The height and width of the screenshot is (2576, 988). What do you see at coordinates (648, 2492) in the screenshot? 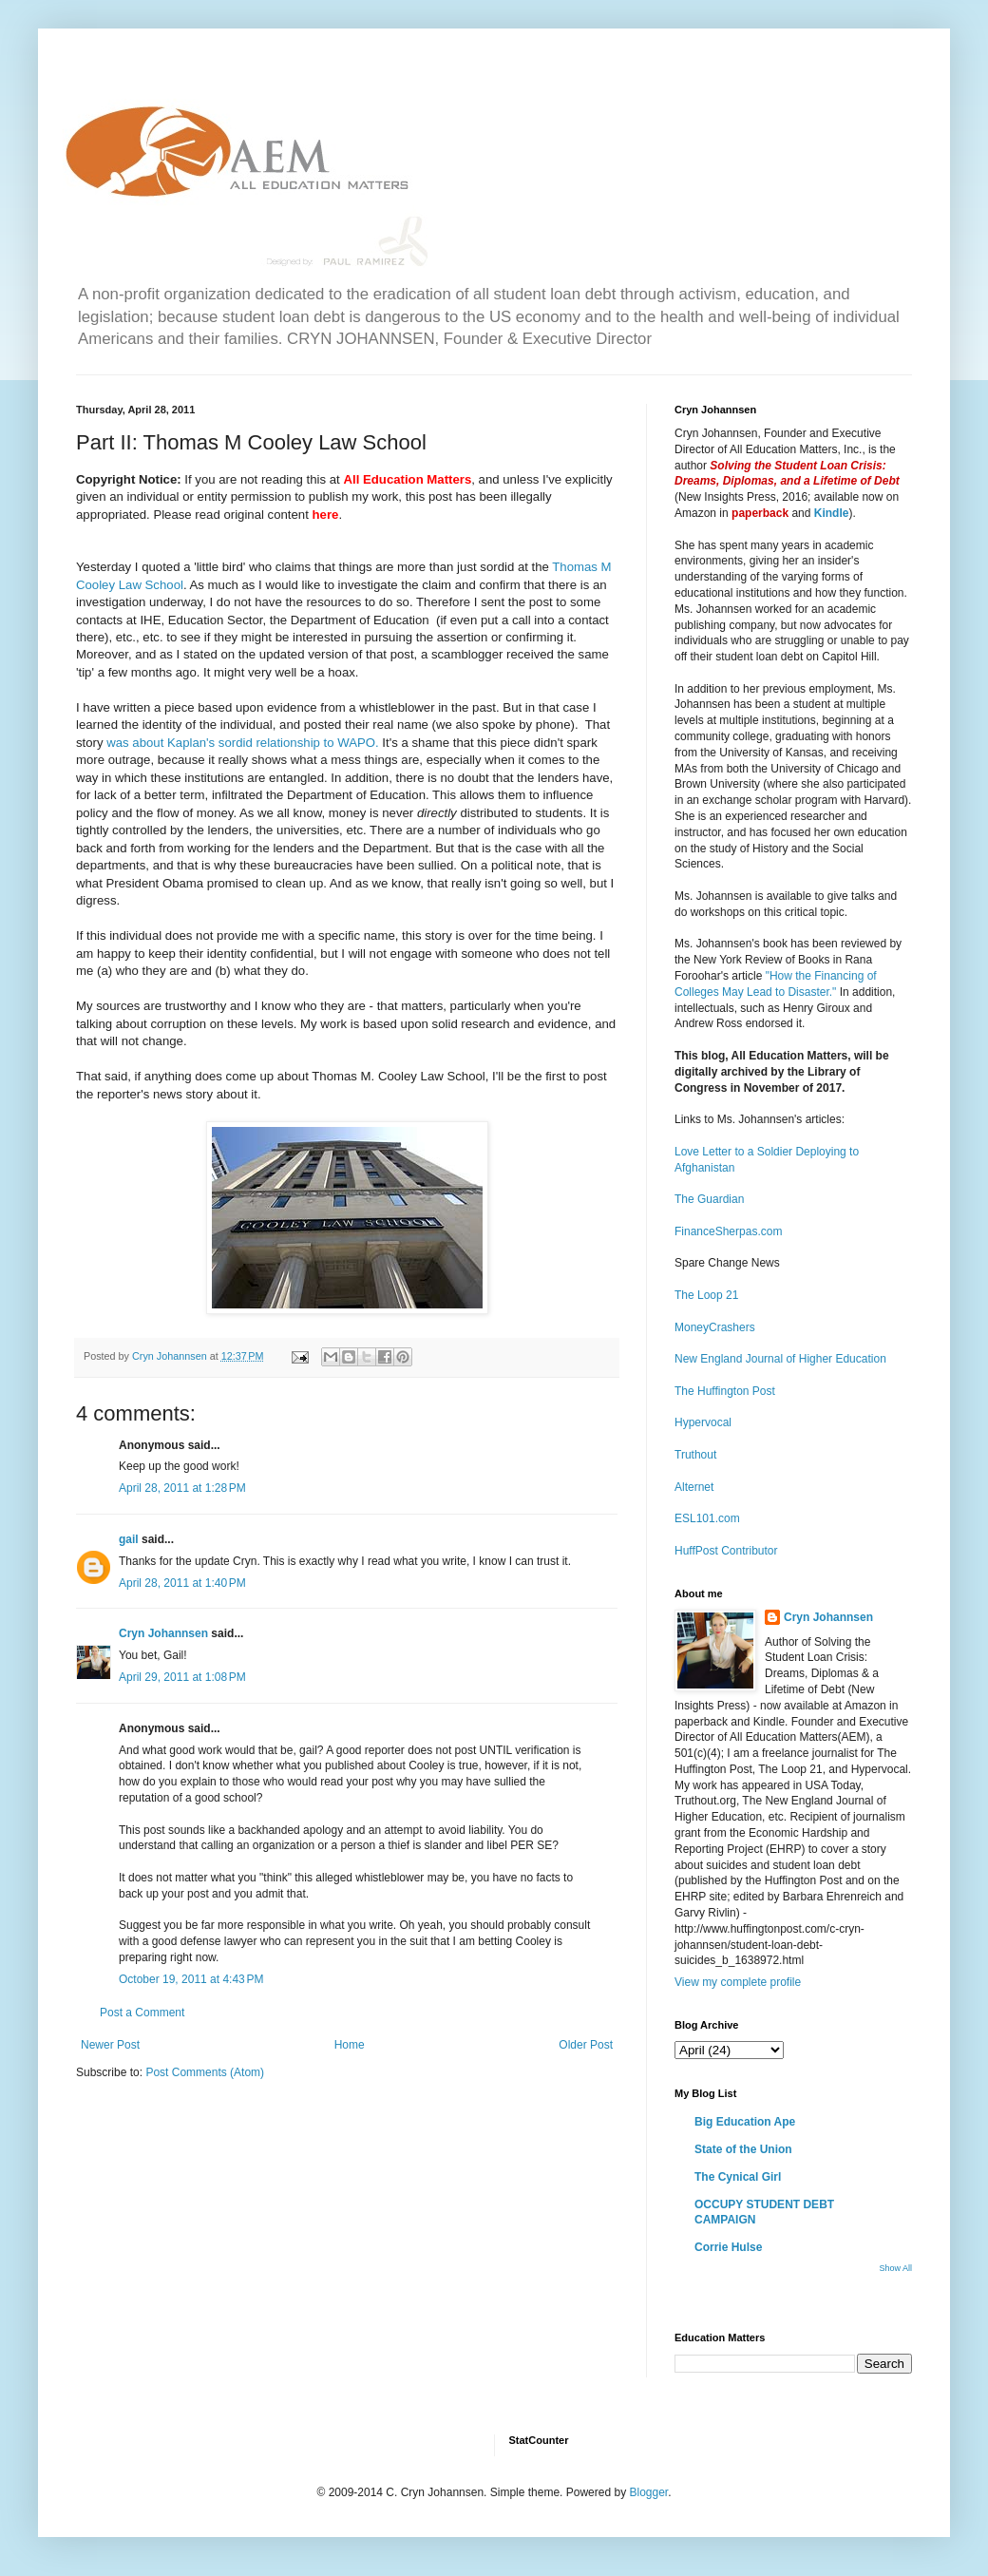
I see `Blogger` at bounding box center [648, 2492].